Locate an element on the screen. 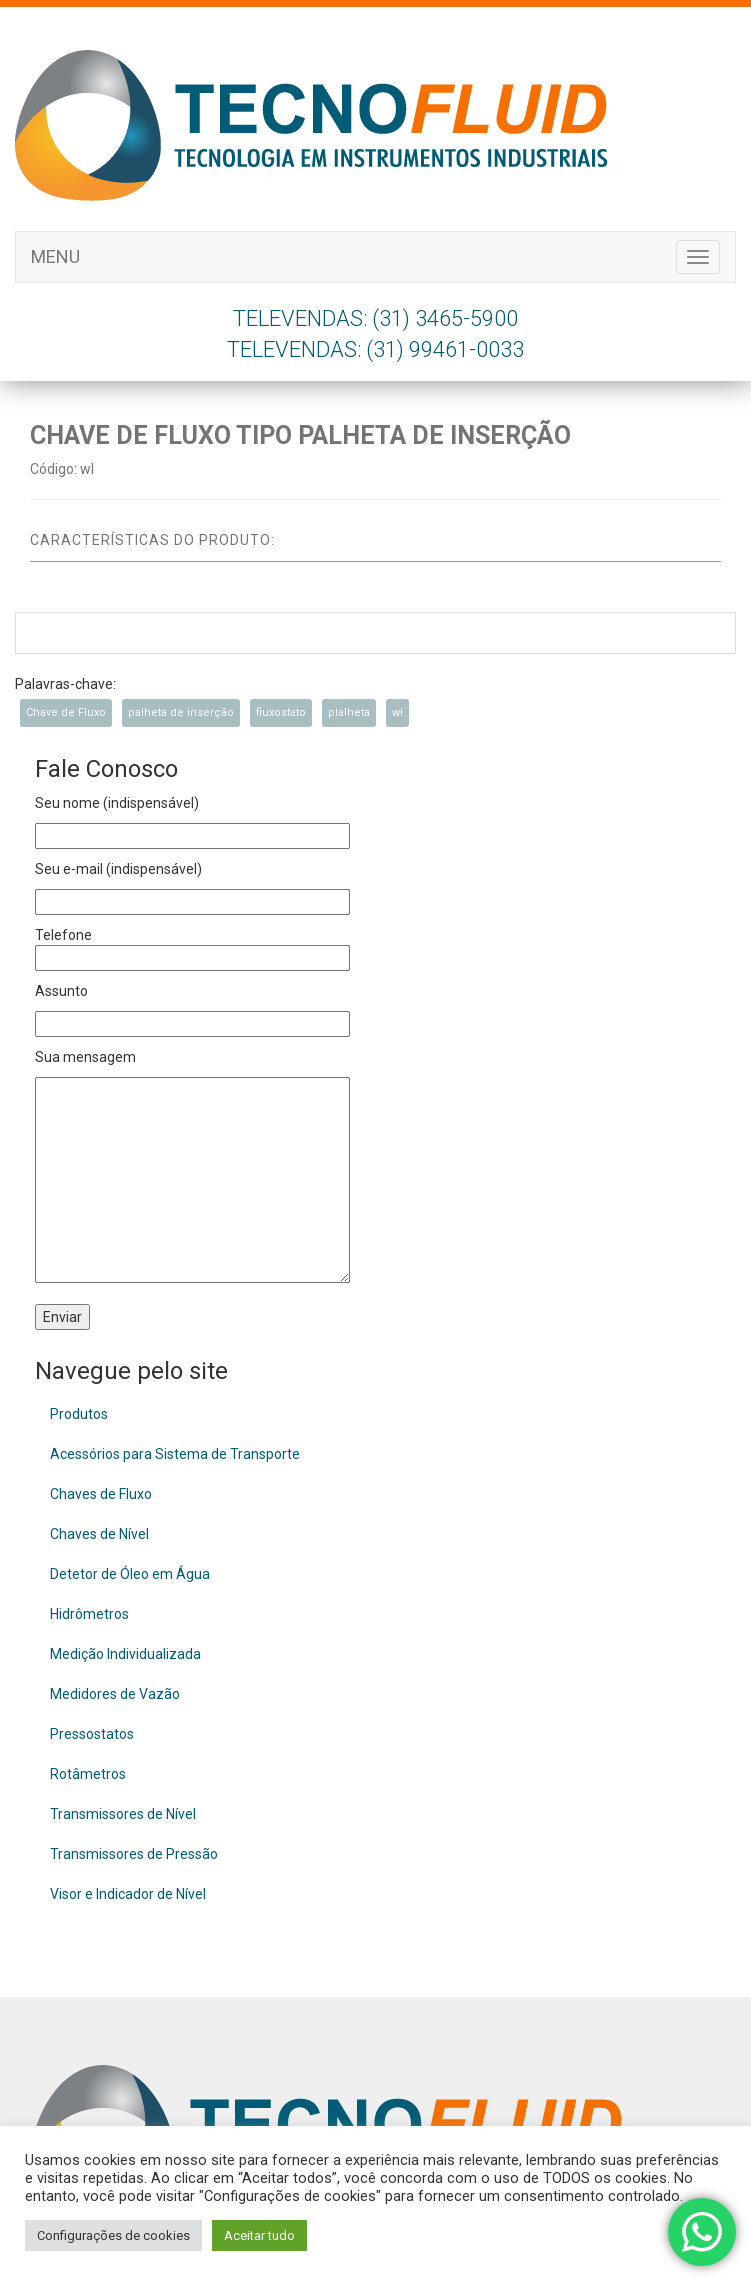  Visor e Indicador de Nível is located at coordinates (128, 1894).